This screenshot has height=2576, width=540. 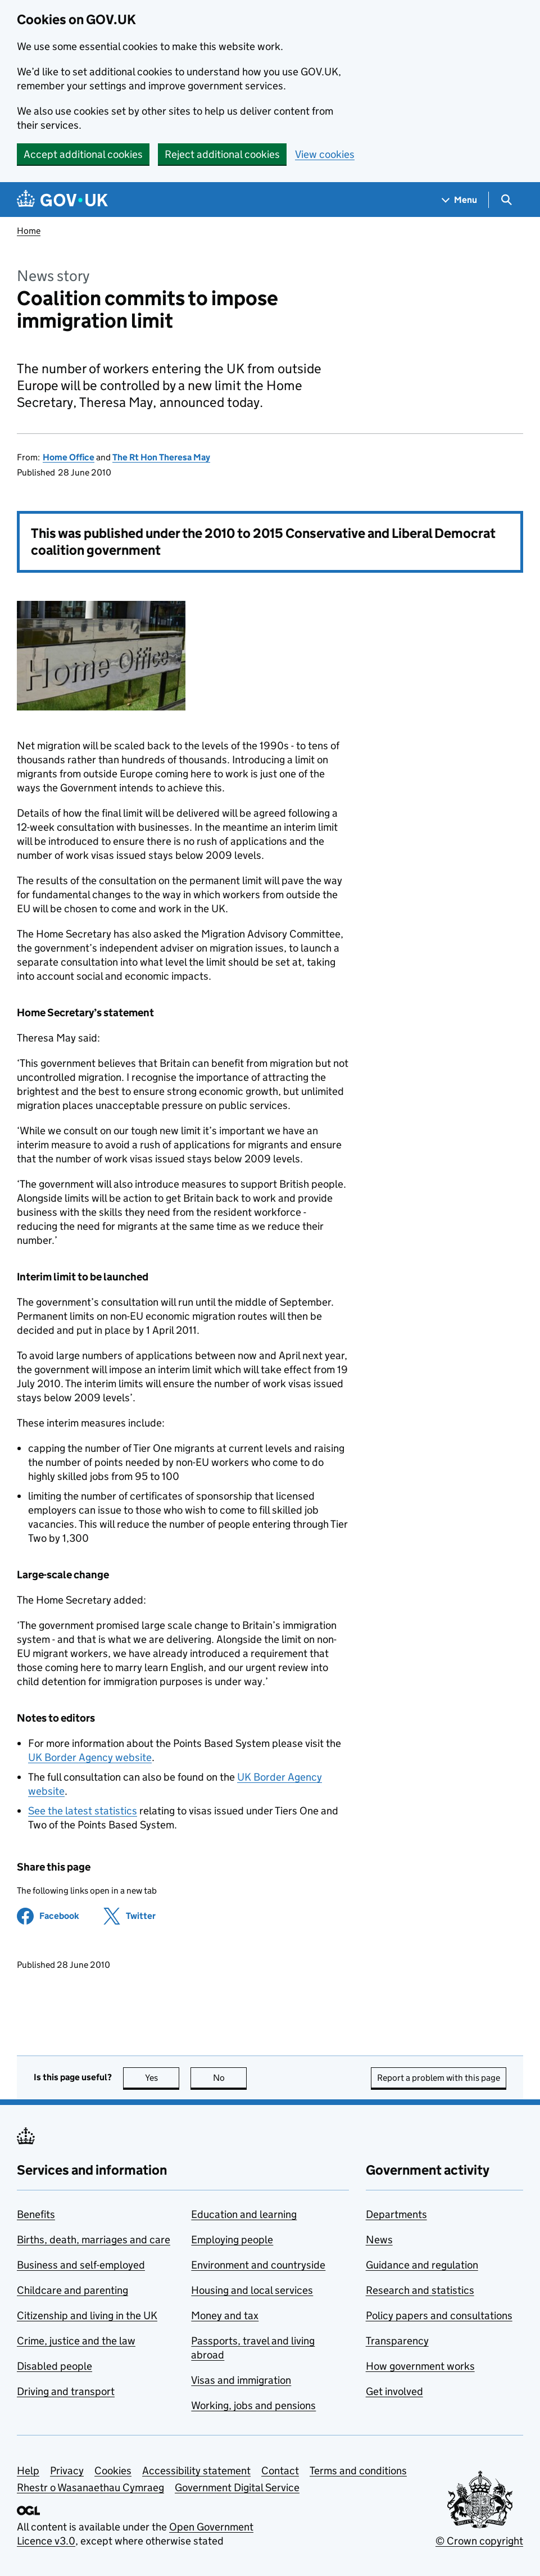 What do you see at coordinates (241, 2380) in the screenshot?
I see `Visas and immigration` at bounding box center [241, 2380].